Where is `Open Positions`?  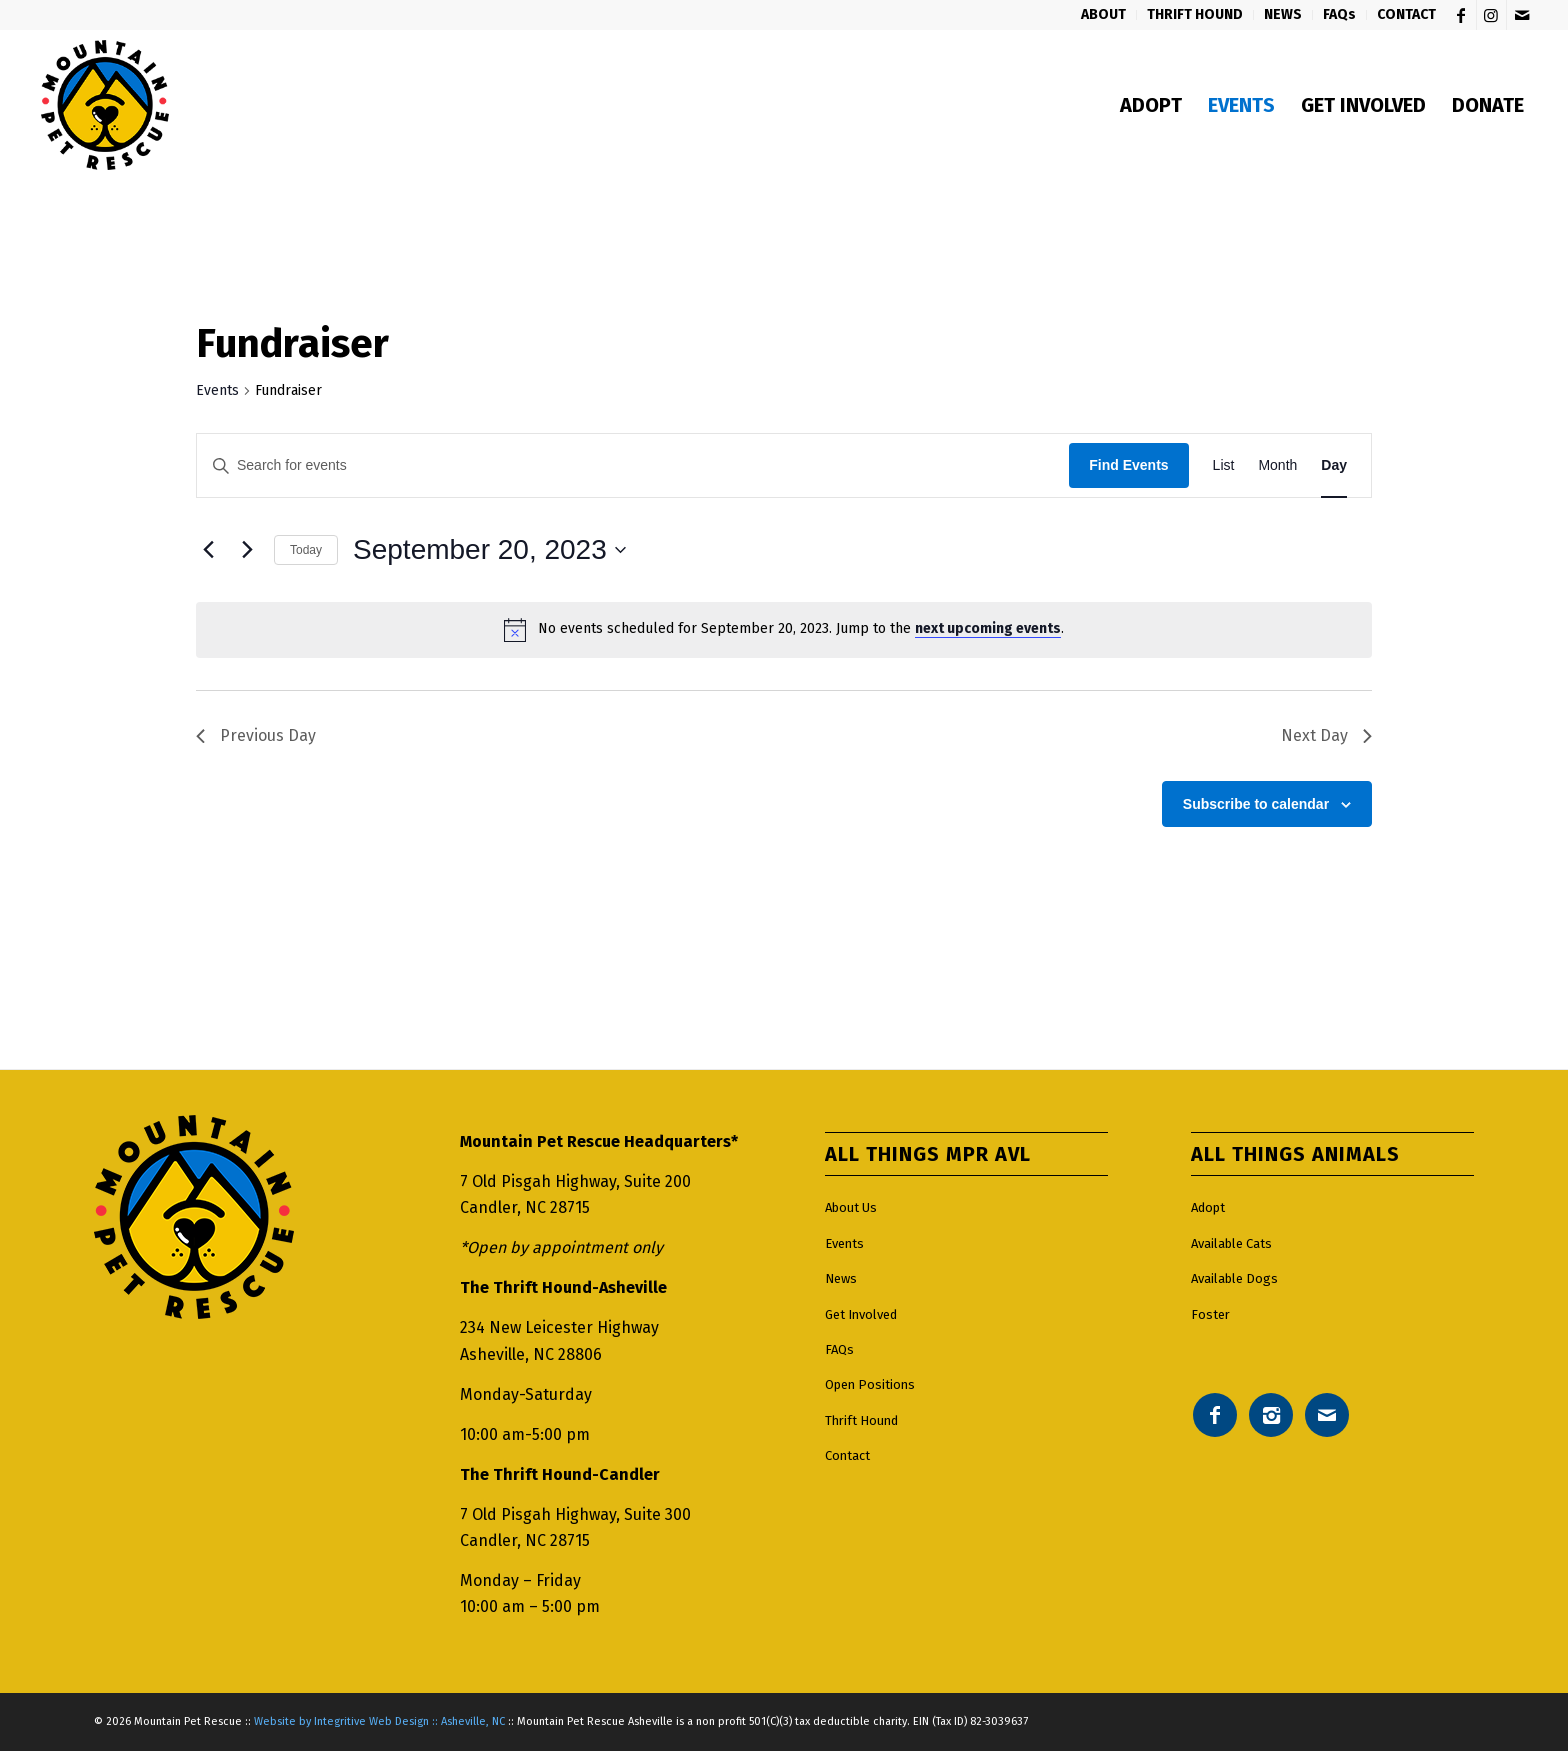
Open Positions is located at coordinates (870, 1384).